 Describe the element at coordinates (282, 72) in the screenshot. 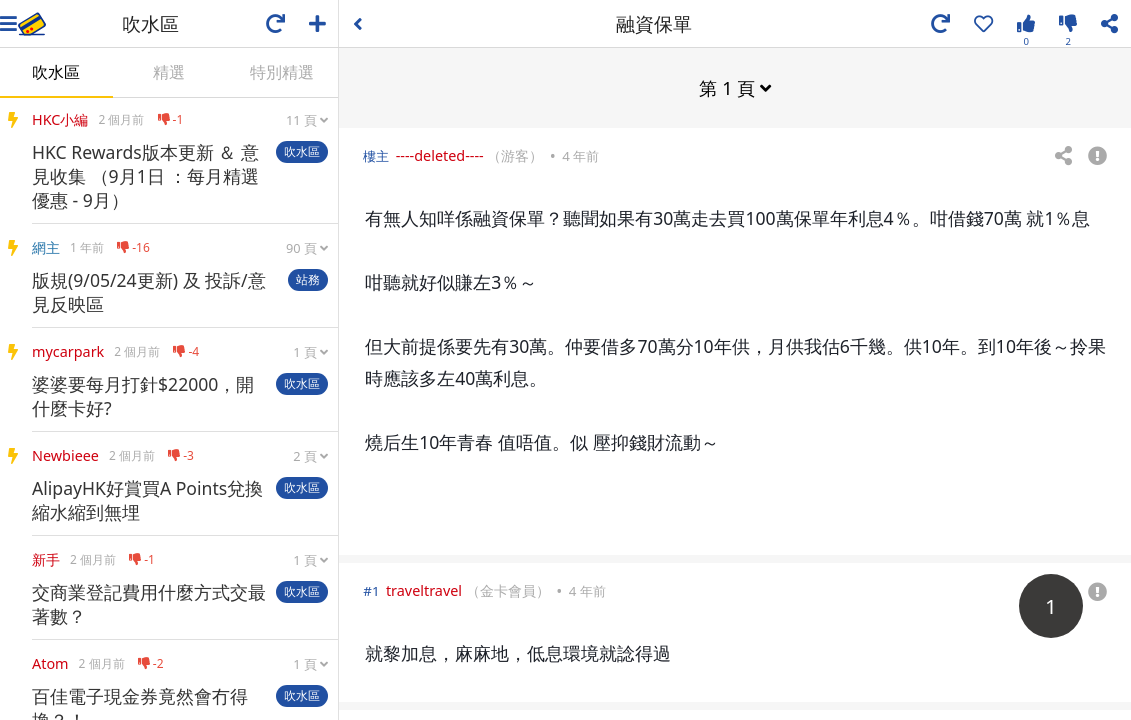

I see `特別精選` at that location.